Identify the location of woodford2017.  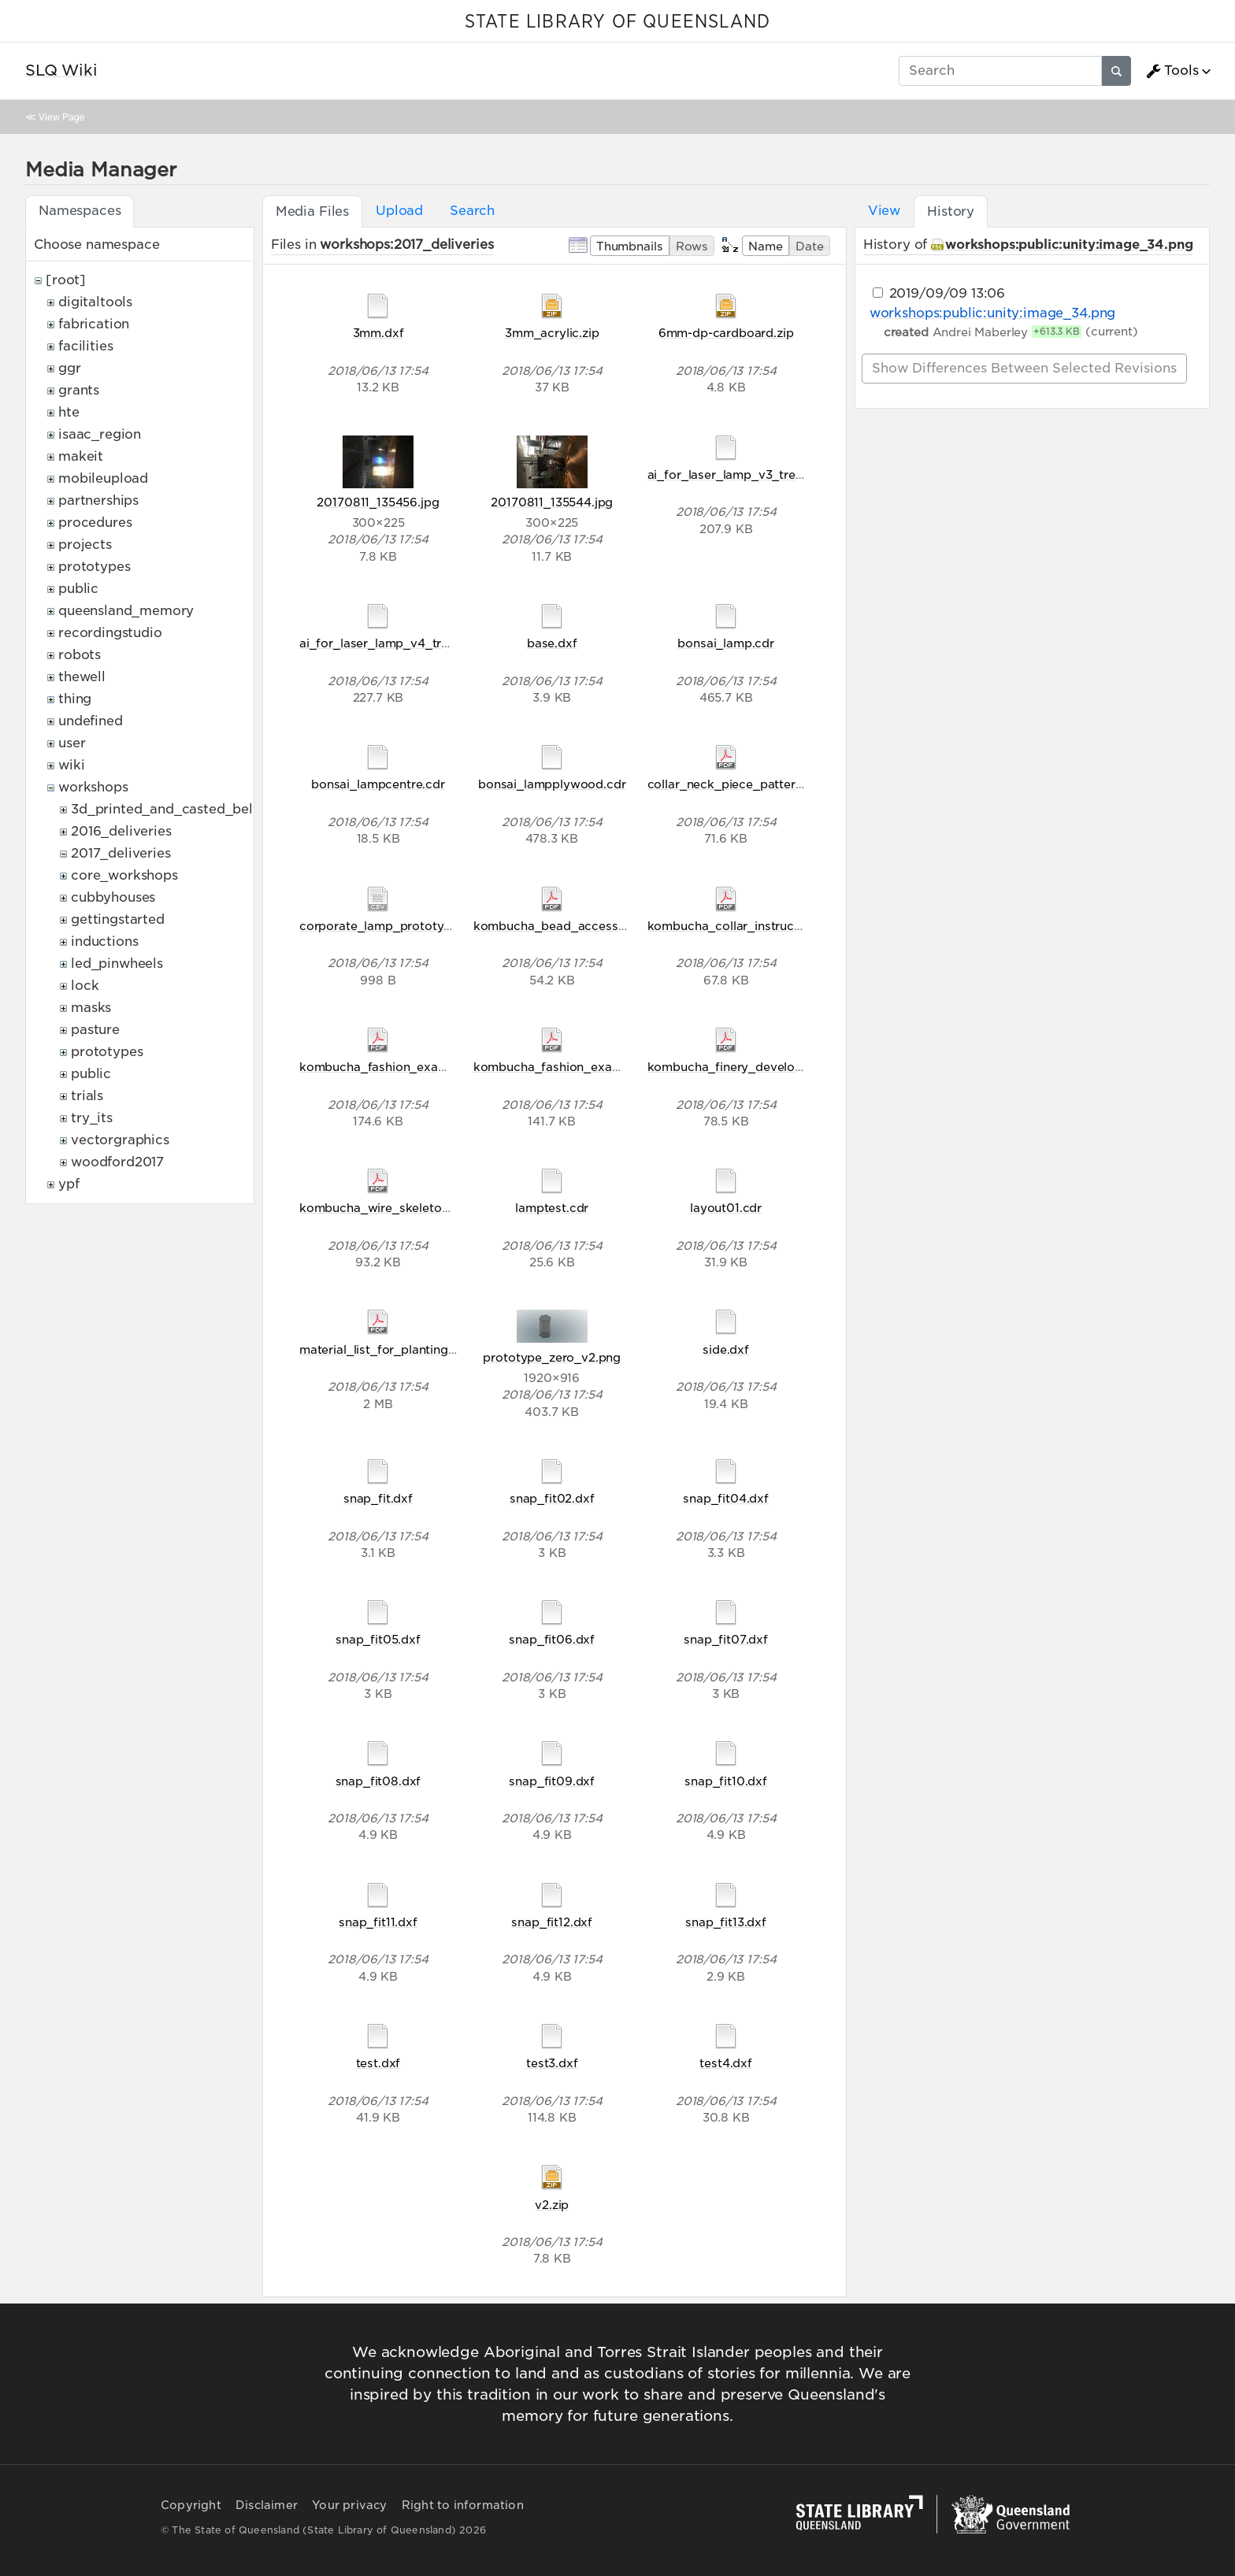
(117, 1162).